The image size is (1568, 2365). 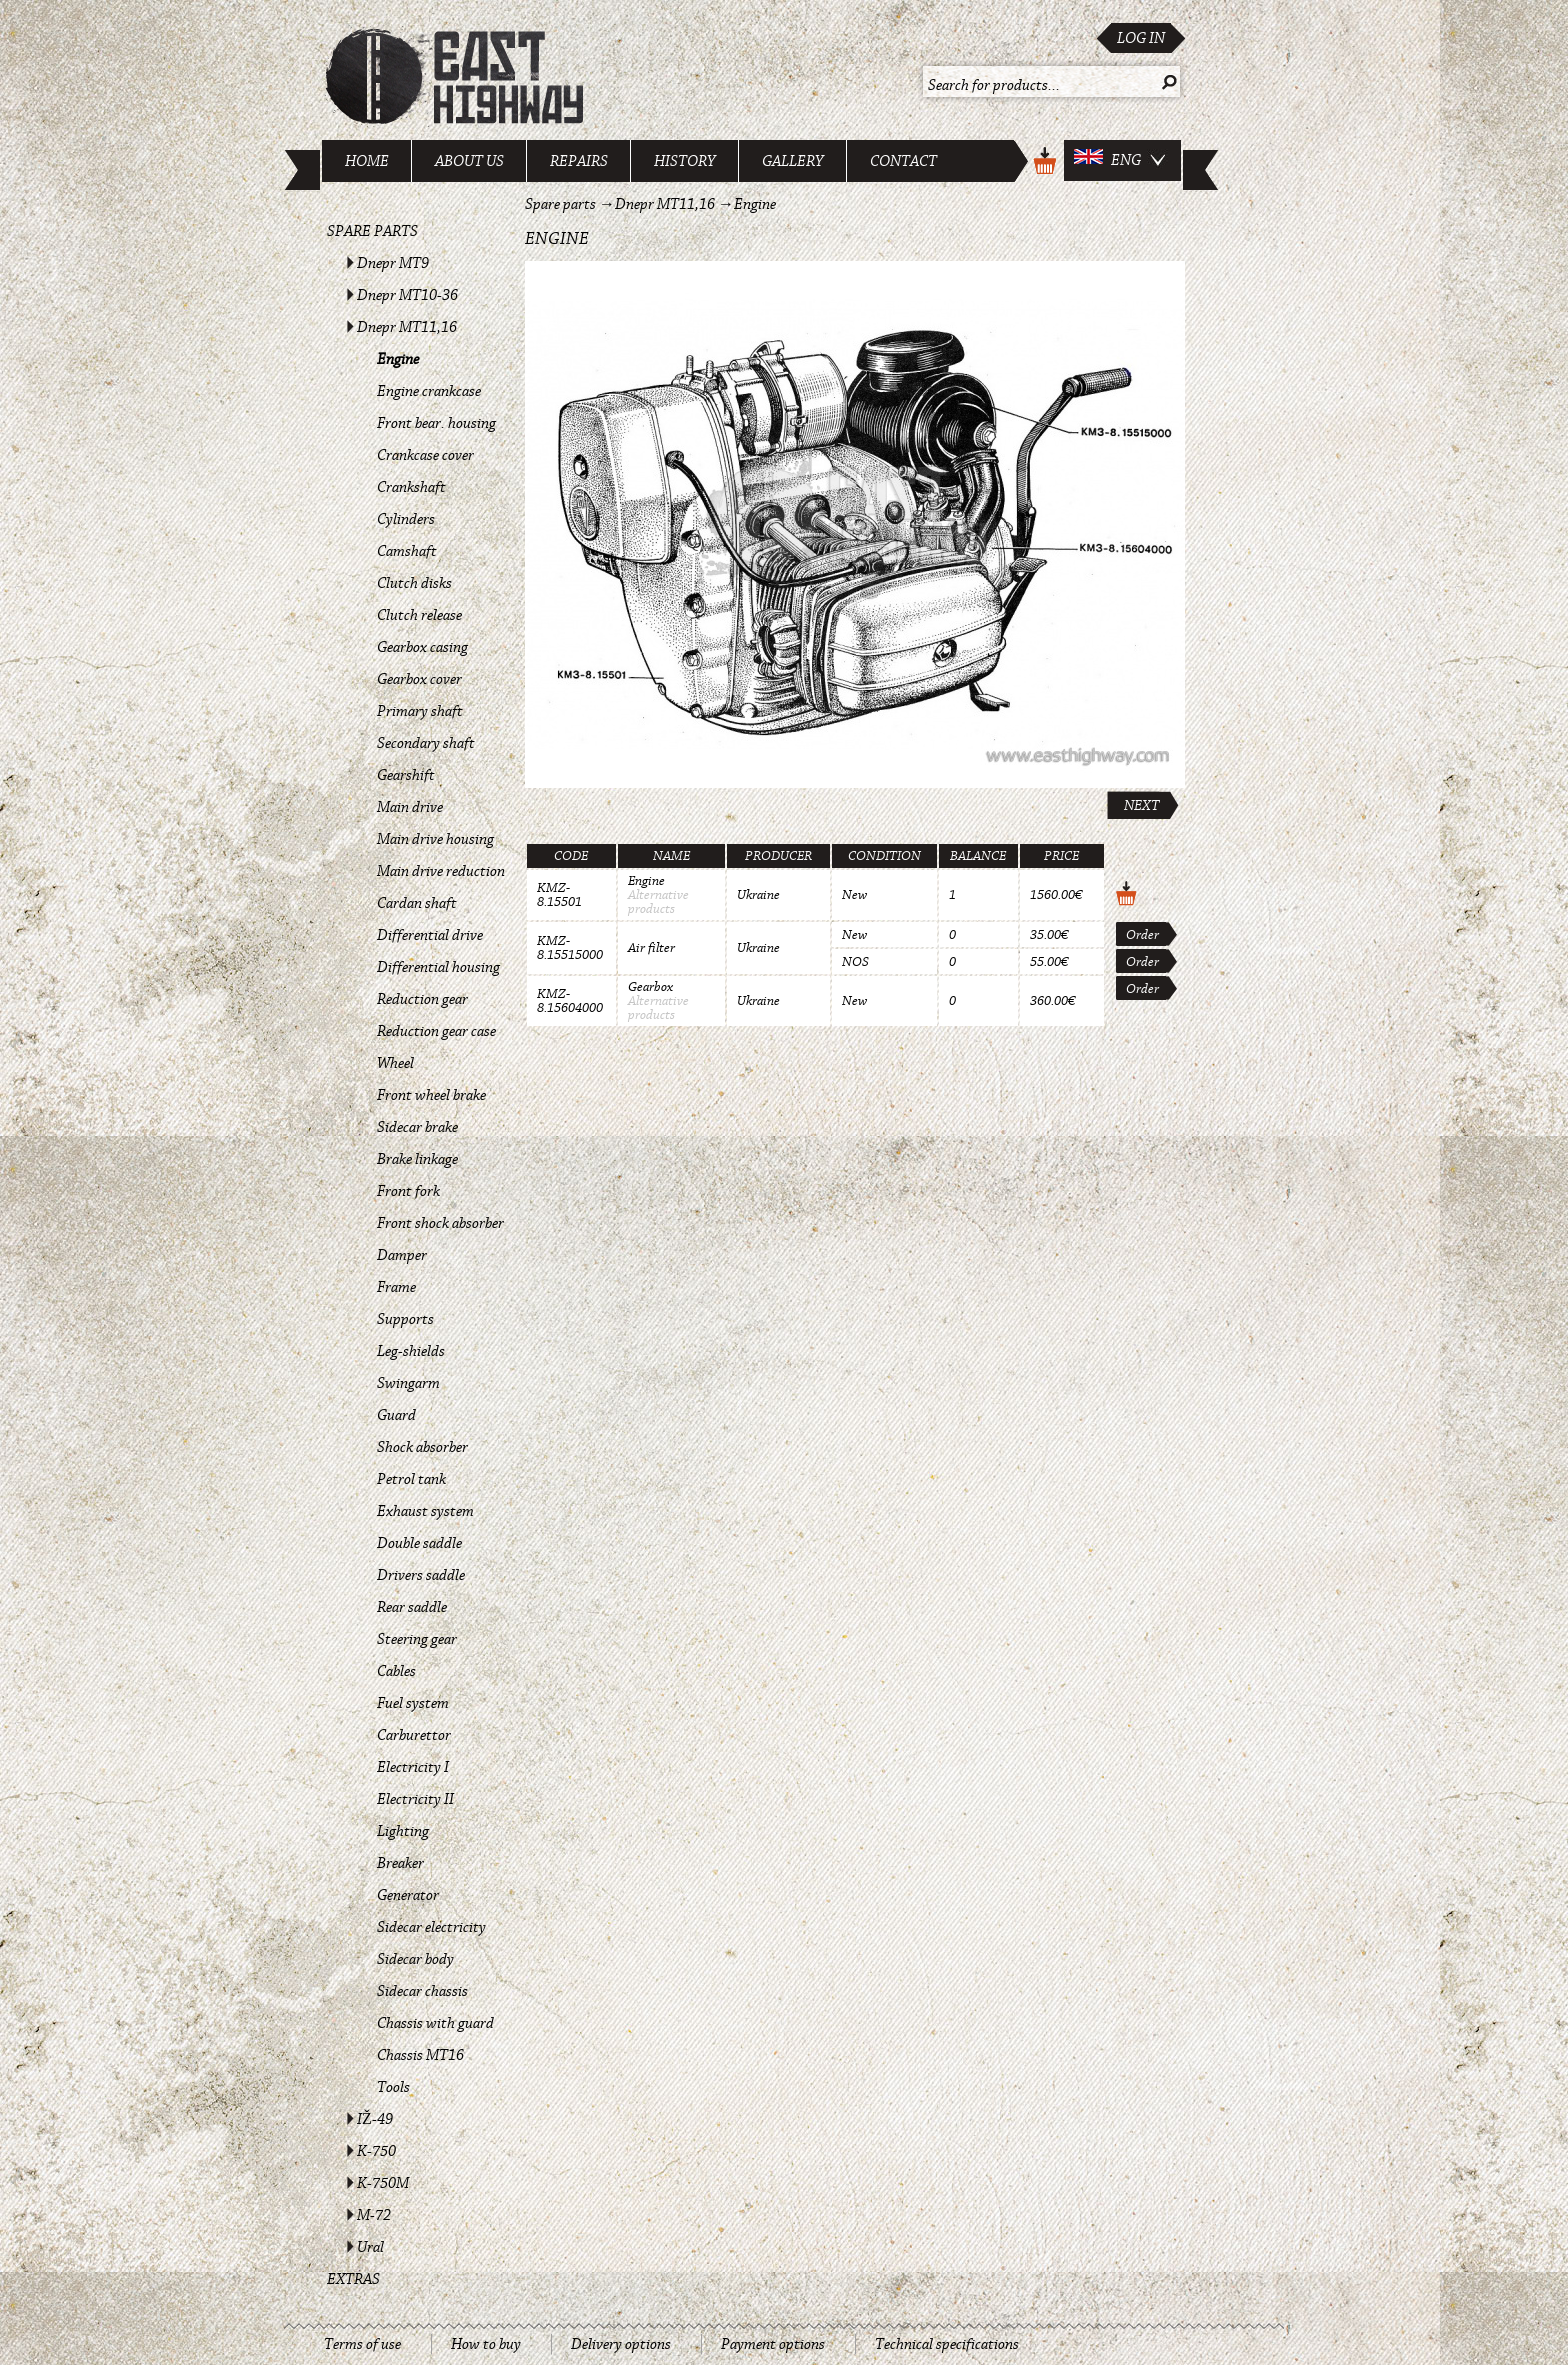 What do you see at coordinates (367, 161) in the screenshot?
I see `Home` at bounding box center [367, 161].